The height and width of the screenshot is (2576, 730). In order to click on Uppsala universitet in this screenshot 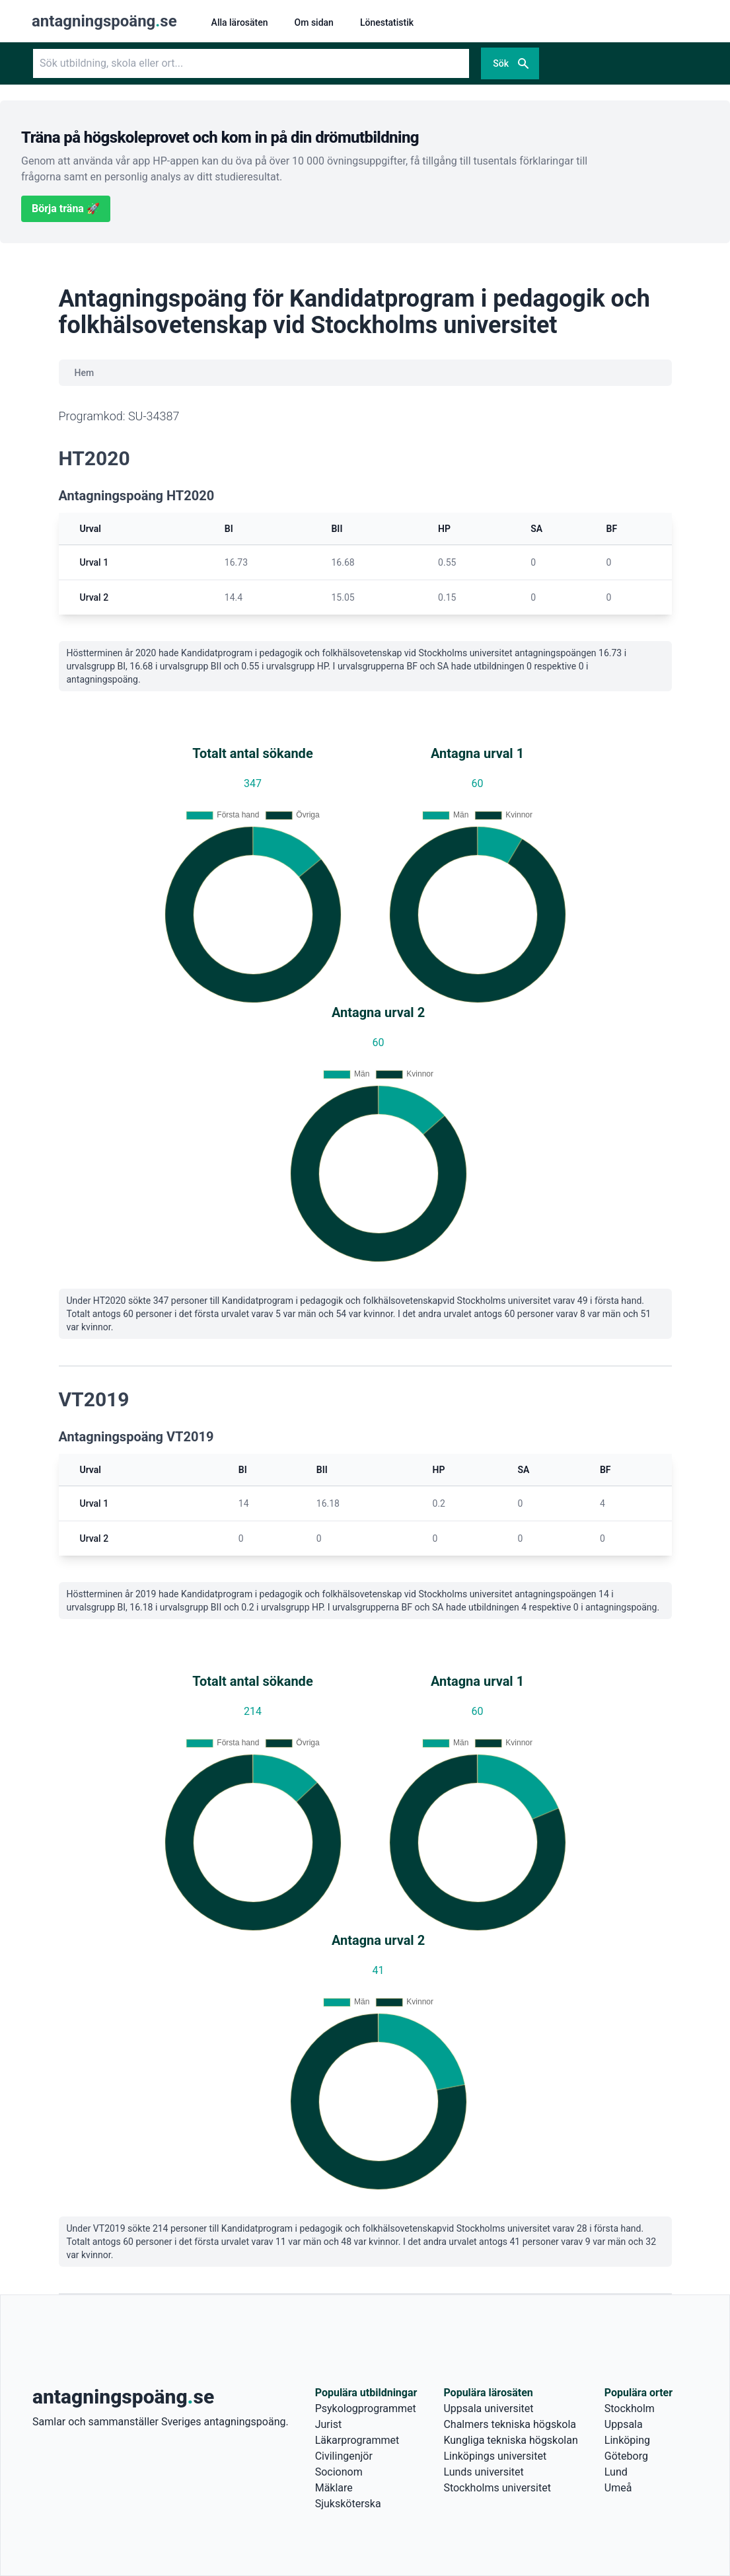, I will do `click(488, 2408)`.